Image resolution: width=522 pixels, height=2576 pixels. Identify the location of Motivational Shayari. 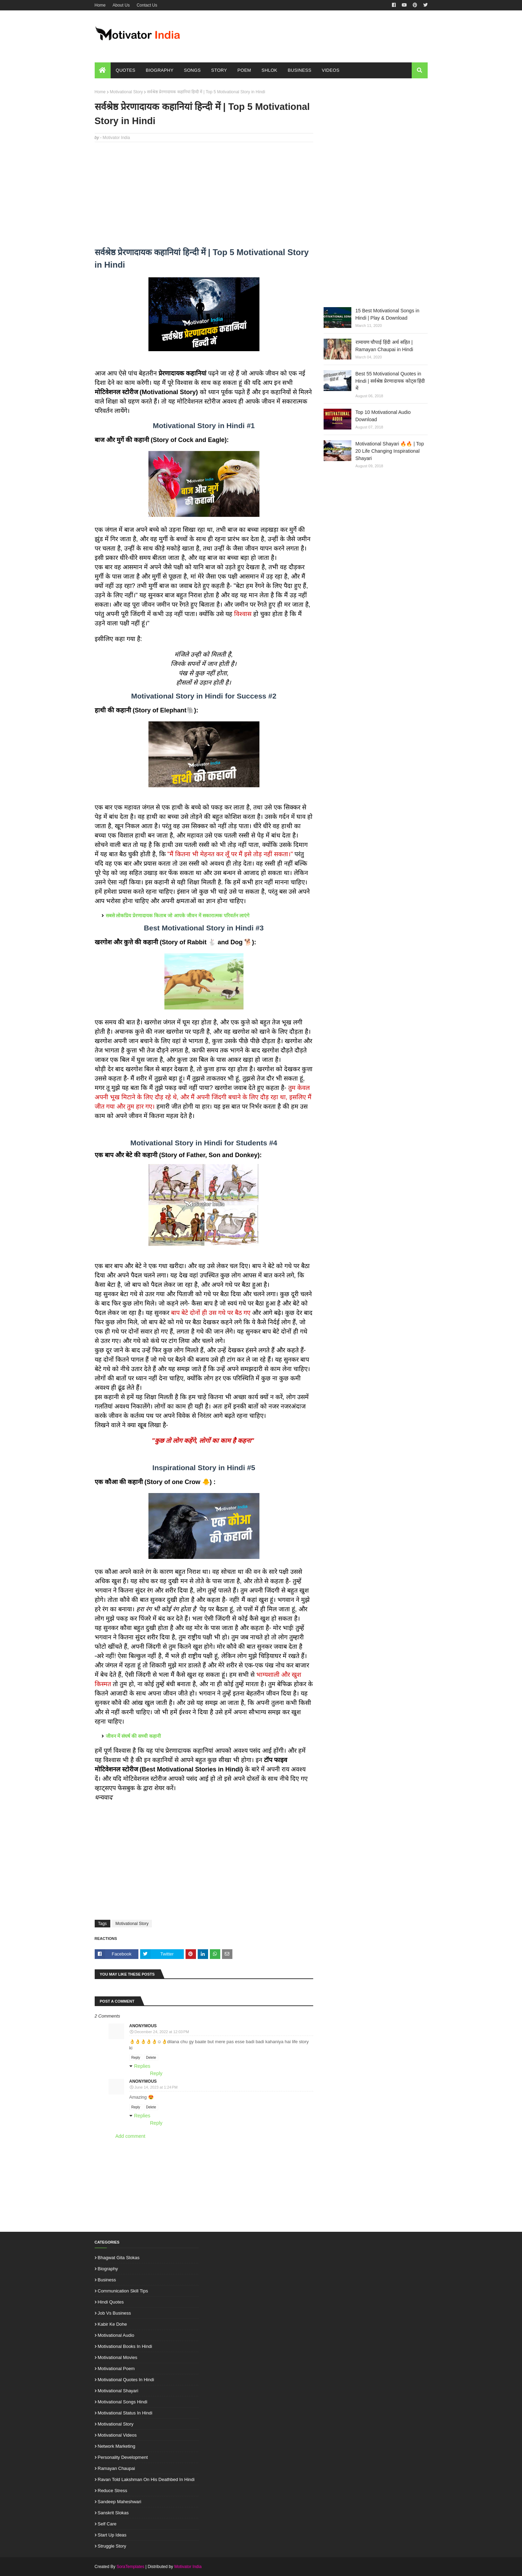
(118, 2390).